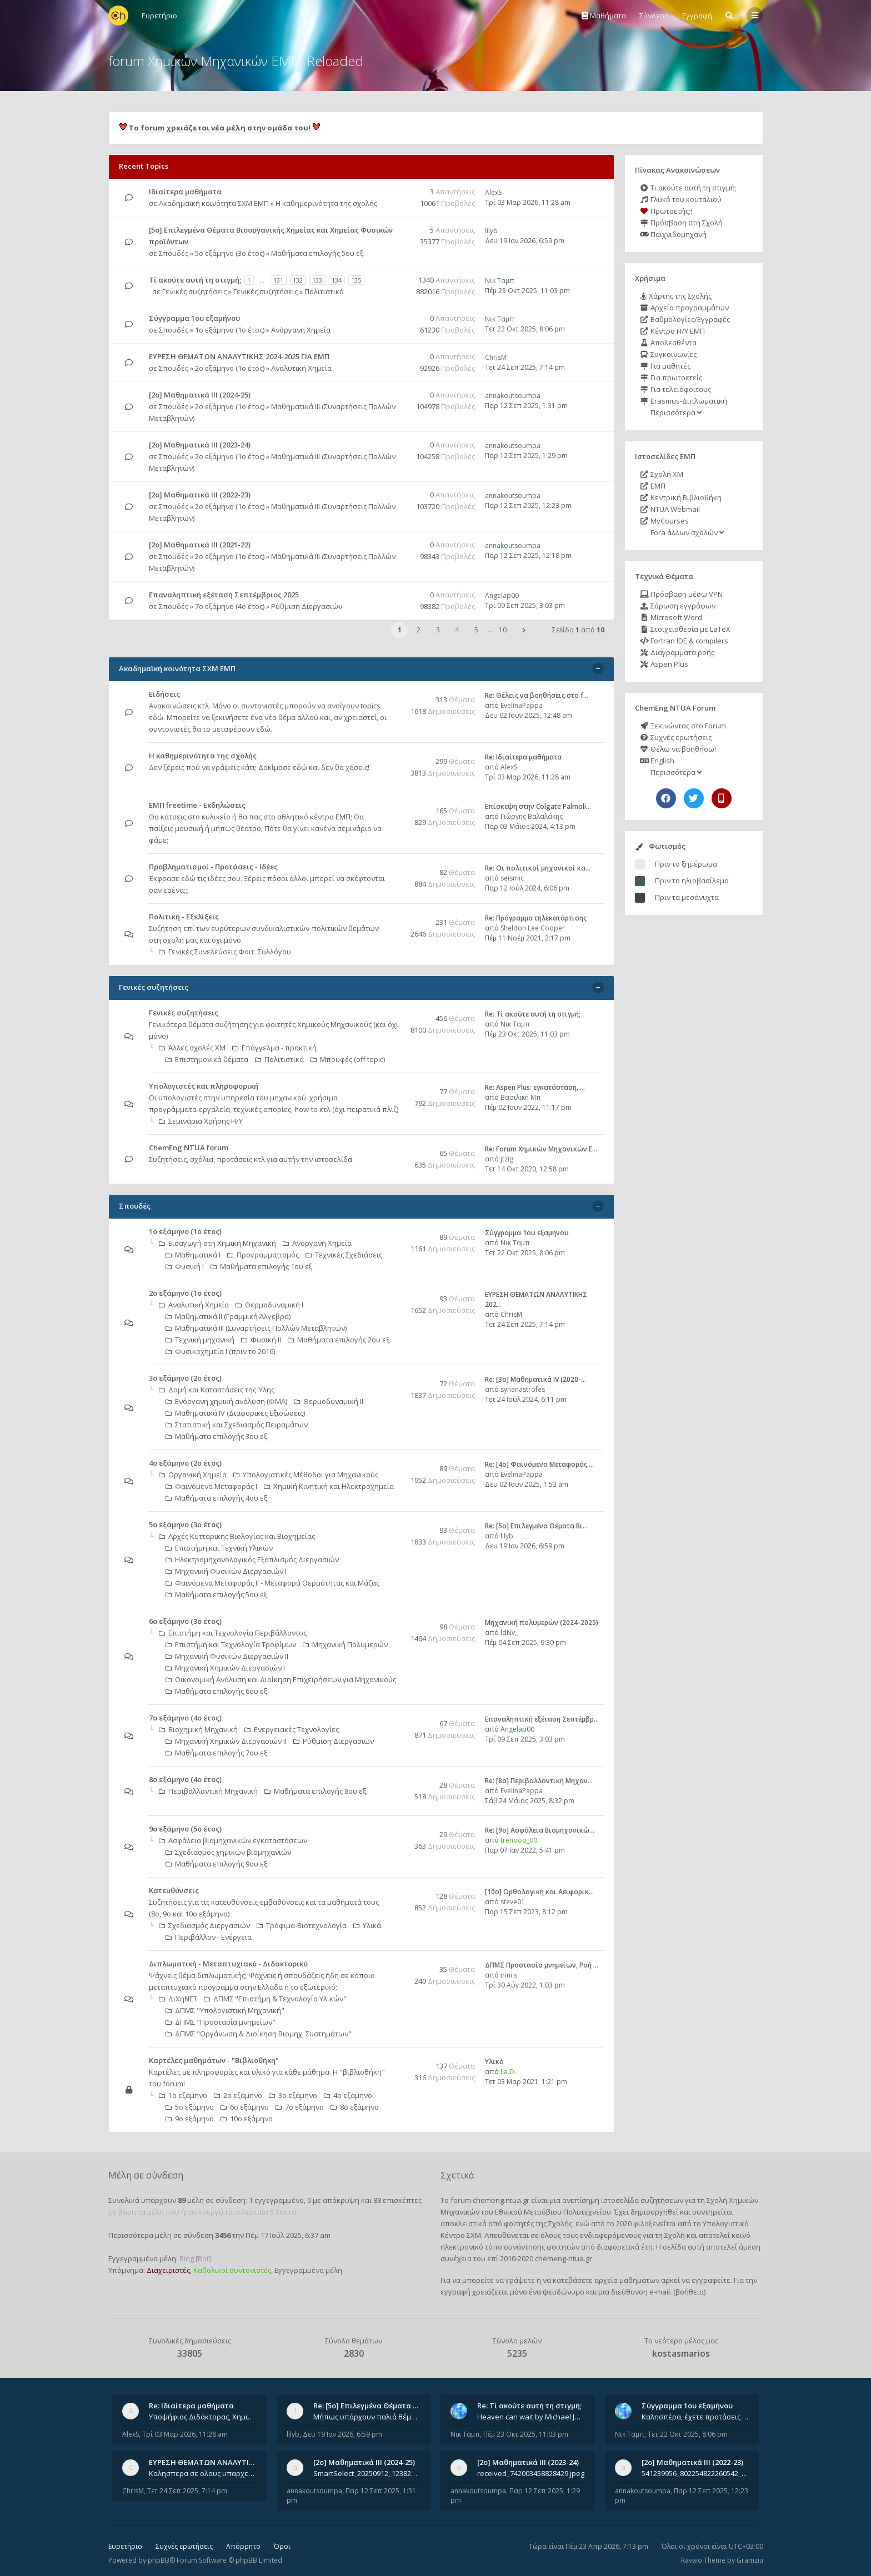 Image resolution: width=871 pixels, height=2576 pixels. I want to click on Μαθηματικά ΙΙΙ (Συναρτήσεις Πολλών Μεταβλητών), so click(256, 1328).